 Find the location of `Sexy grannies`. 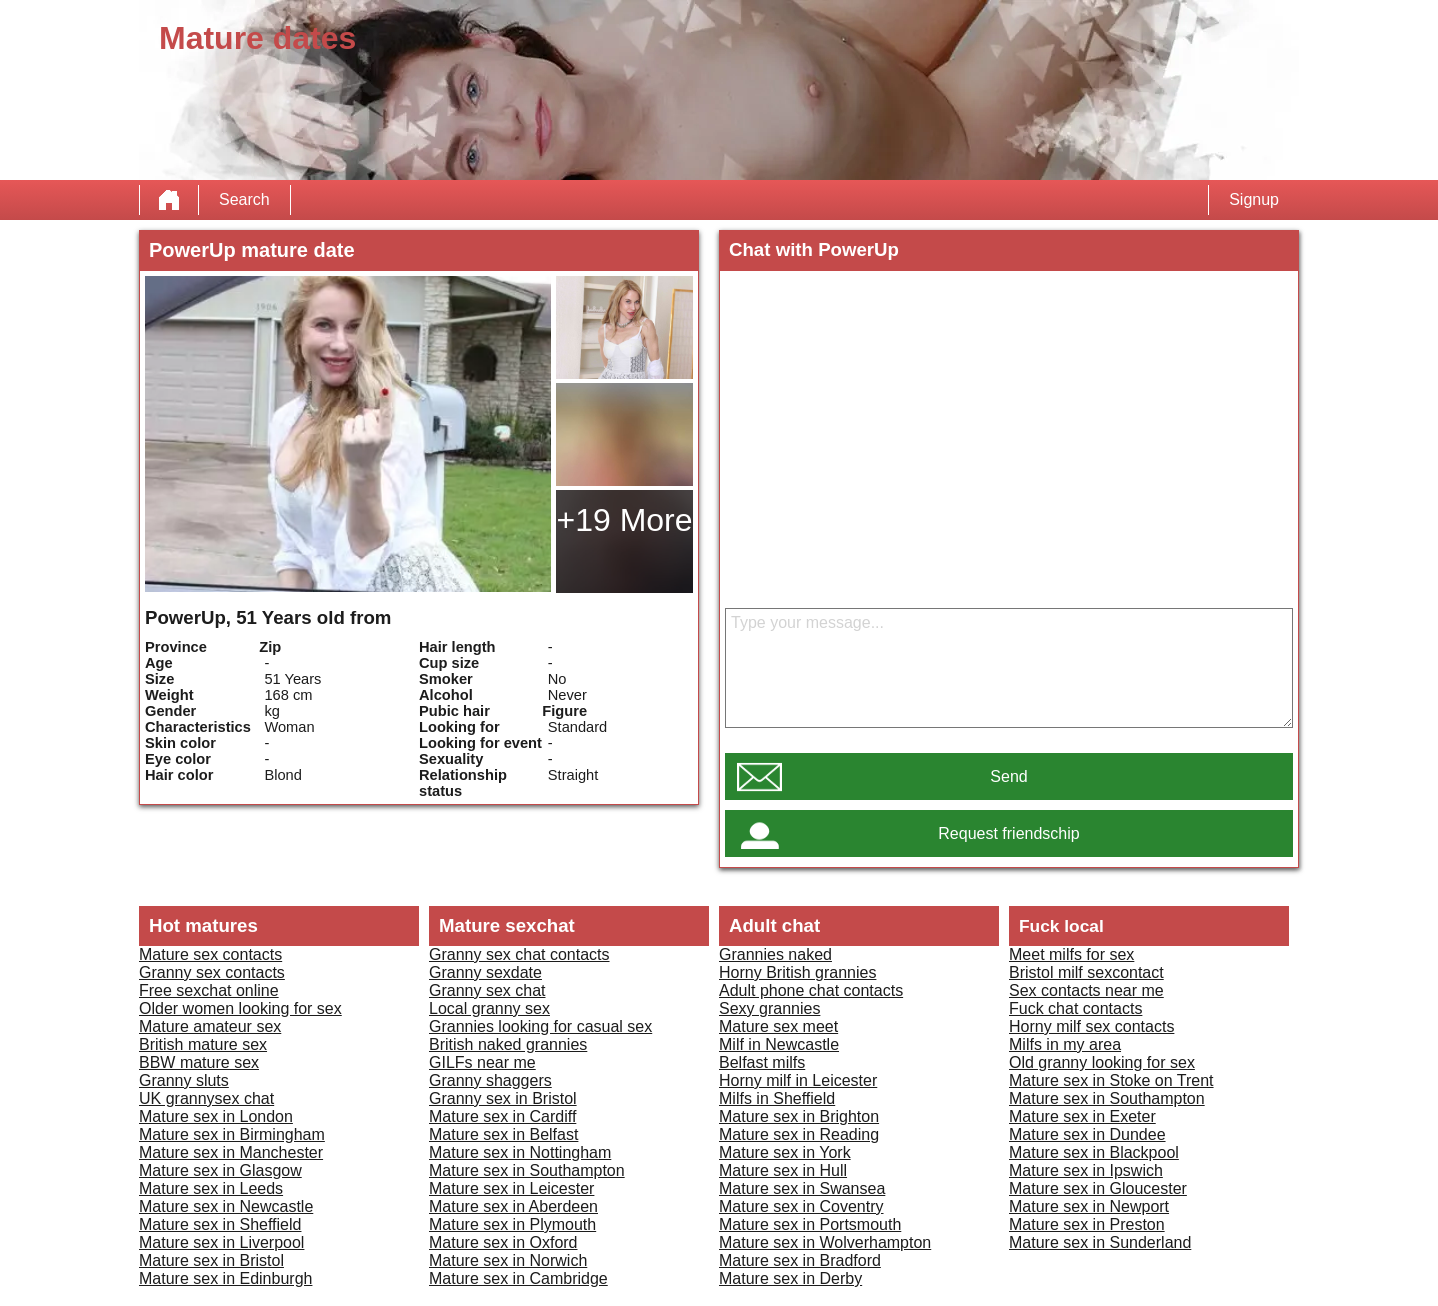

Sexy grannies is located at coordinates (769, 1008).